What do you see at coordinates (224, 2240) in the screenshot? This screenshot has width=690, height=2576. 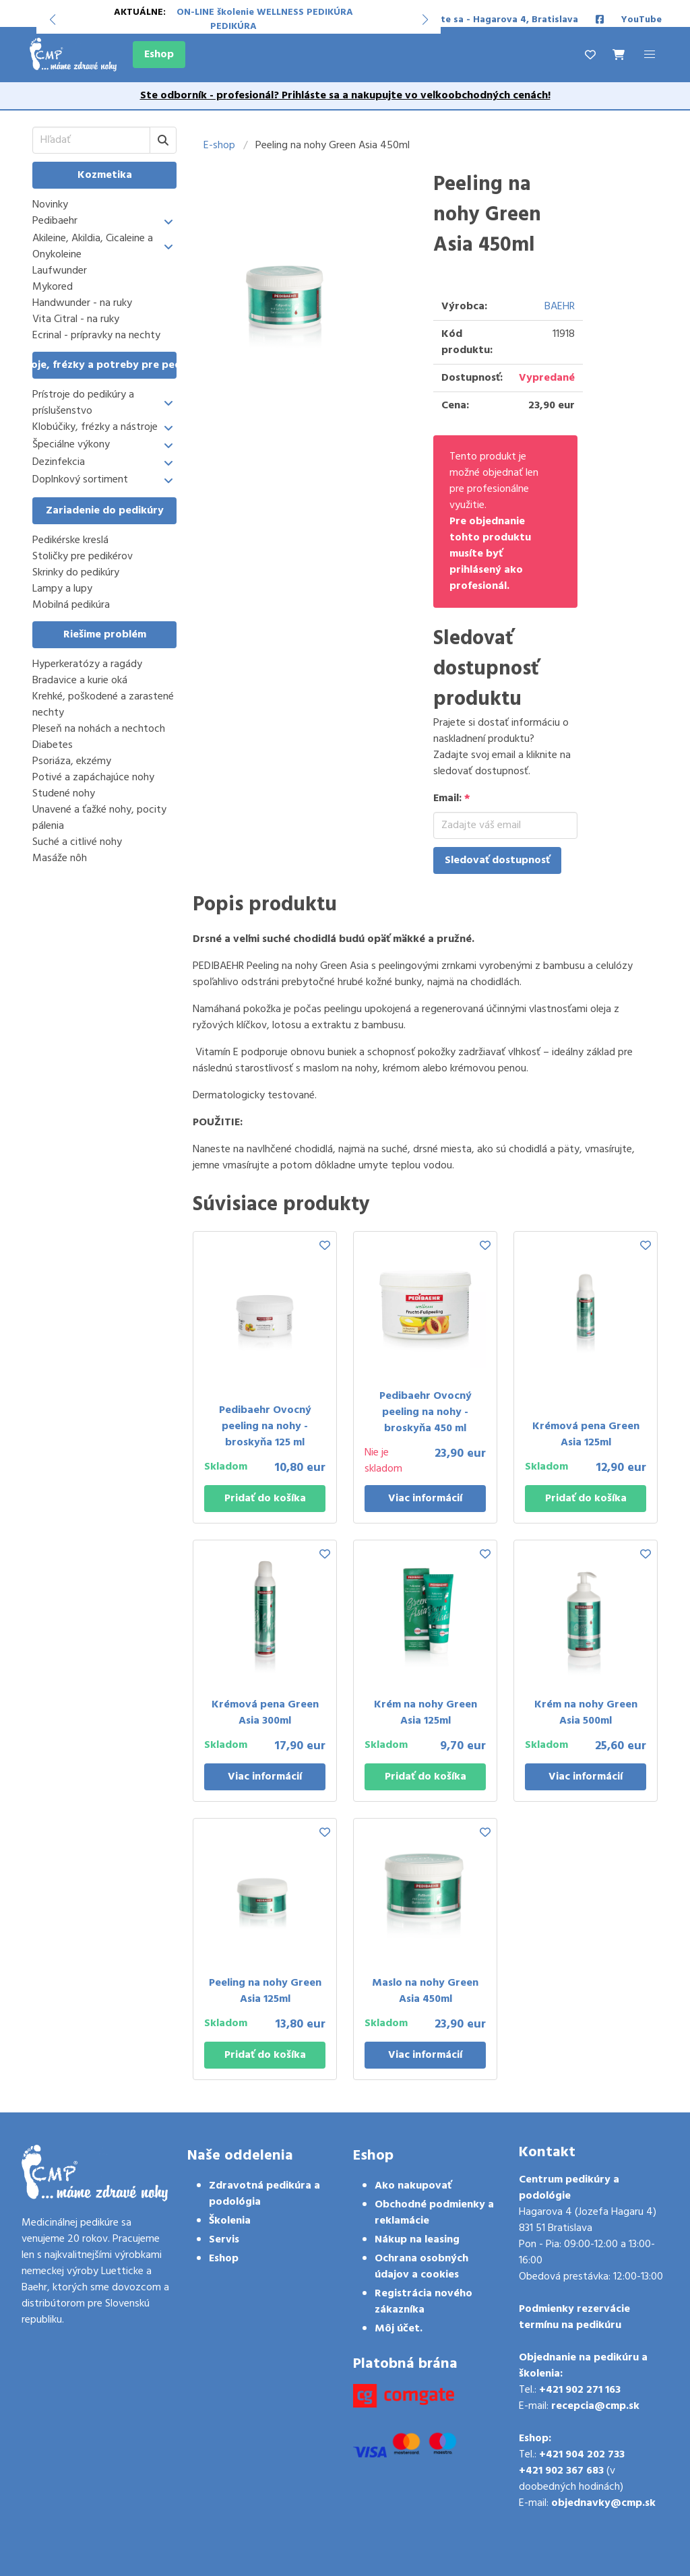 I see `Servis` at bounding box center [224, 2240].